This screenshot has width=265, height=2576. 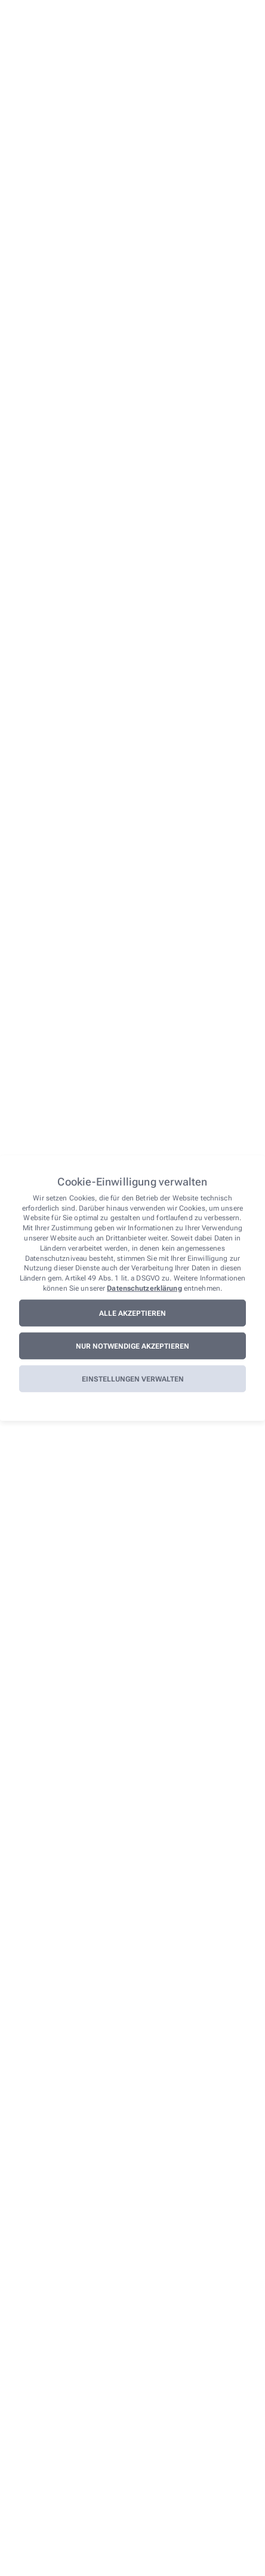 What do you see at coordinates (133, 1379) in the screenshot?
I see `Einstellungen verwalten` at bounding box center [133, 1379].